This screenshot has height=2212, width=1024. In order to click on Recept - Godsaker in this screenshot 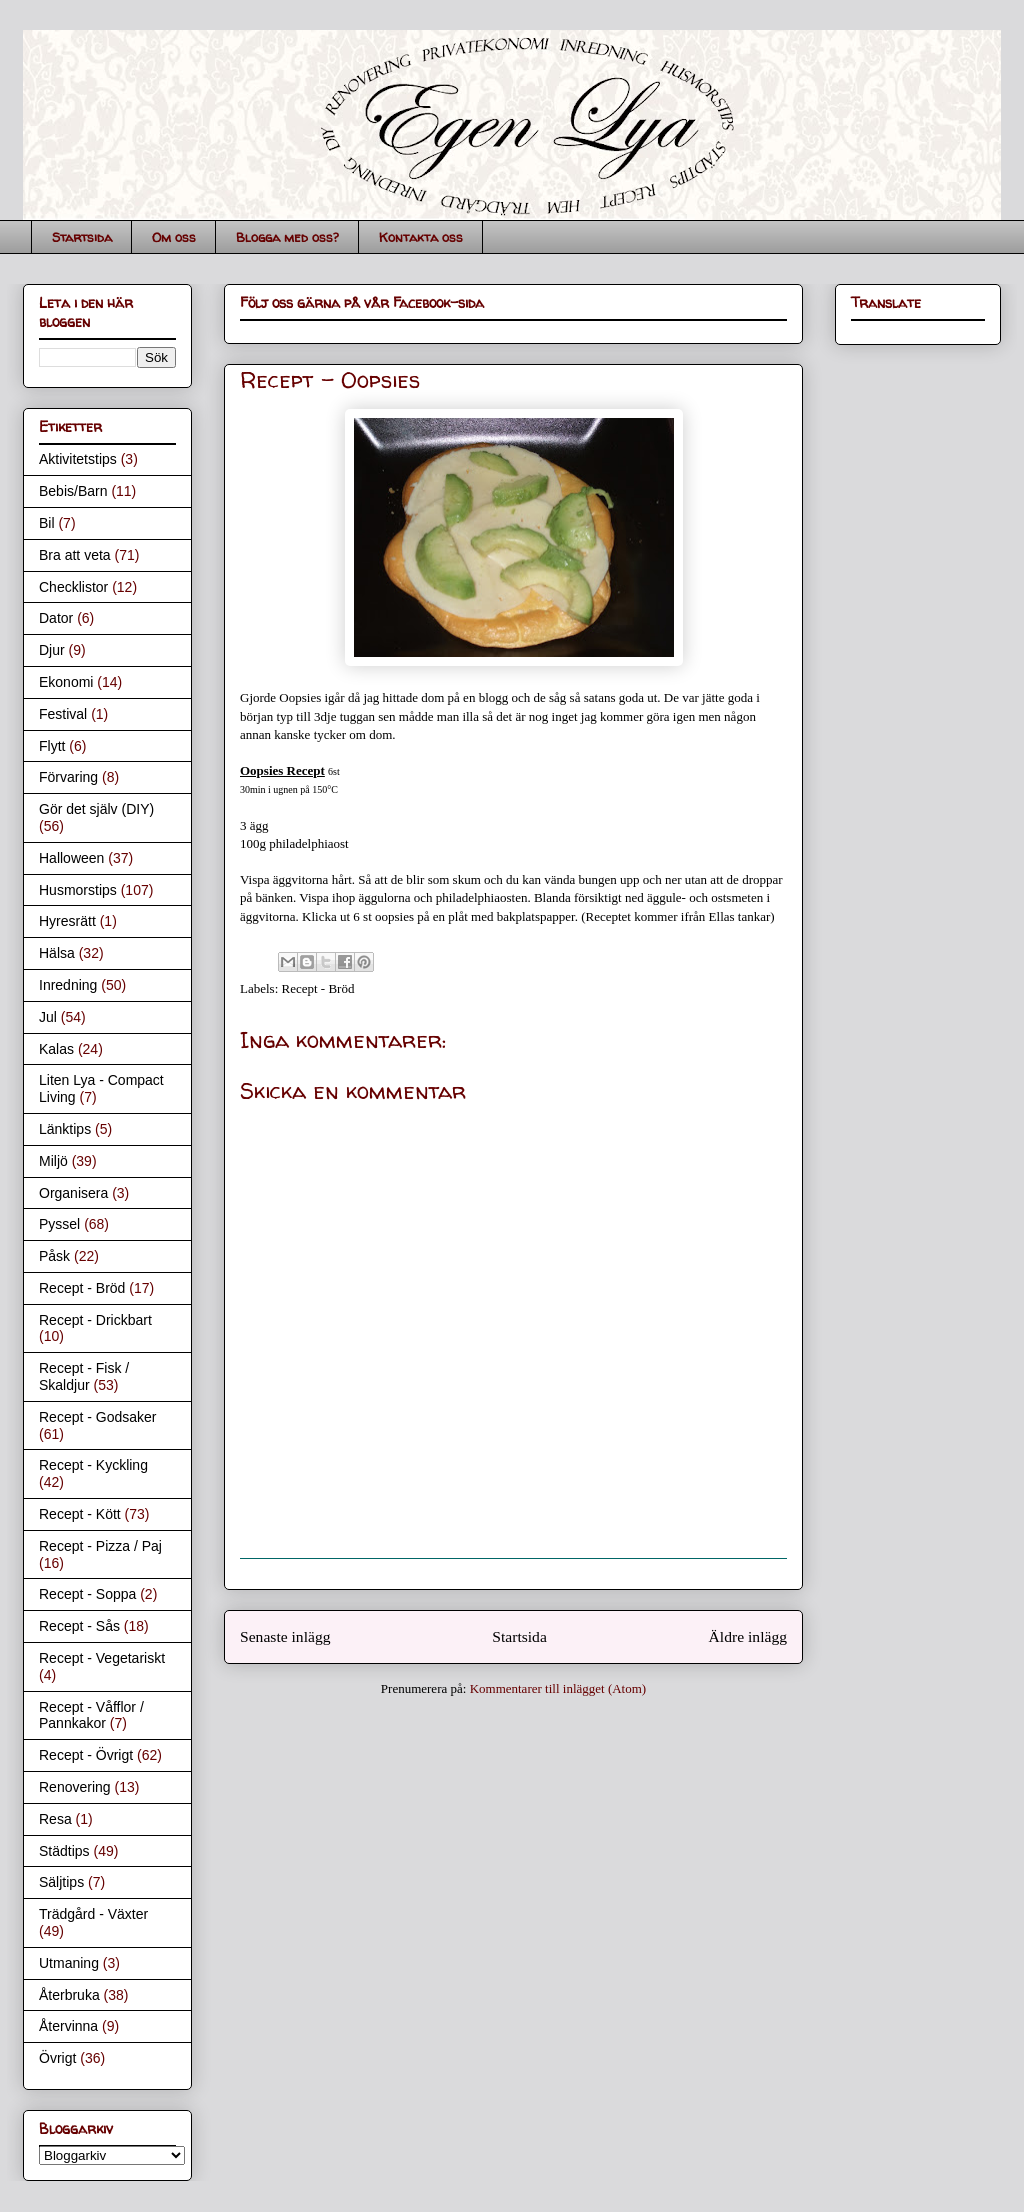, I will do `click(98, 1417)`.